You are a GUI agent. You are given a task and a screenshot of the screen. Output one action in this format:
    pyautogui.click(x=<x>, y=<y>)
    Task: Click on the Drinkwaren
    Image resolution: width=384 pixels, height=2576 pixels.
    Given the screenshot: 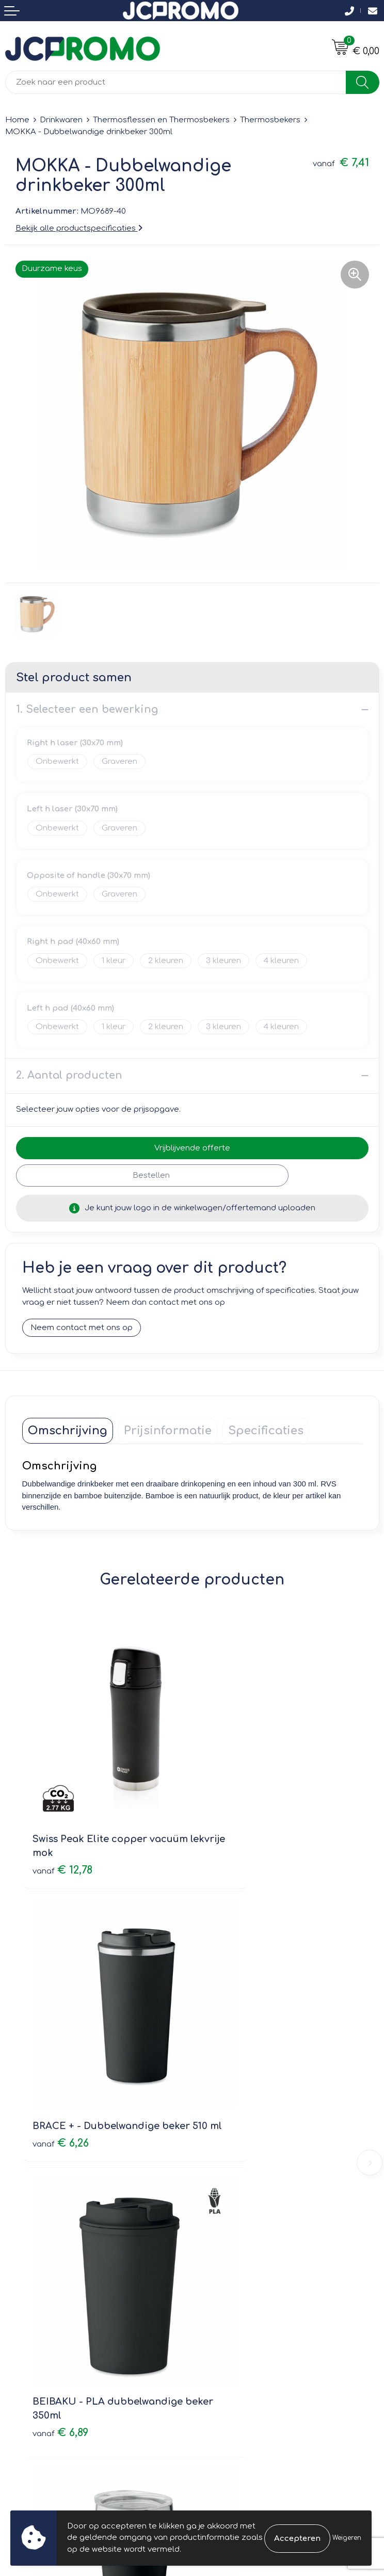 What is the action you would take?
    pyautogui.click(x=61, y=120)
    